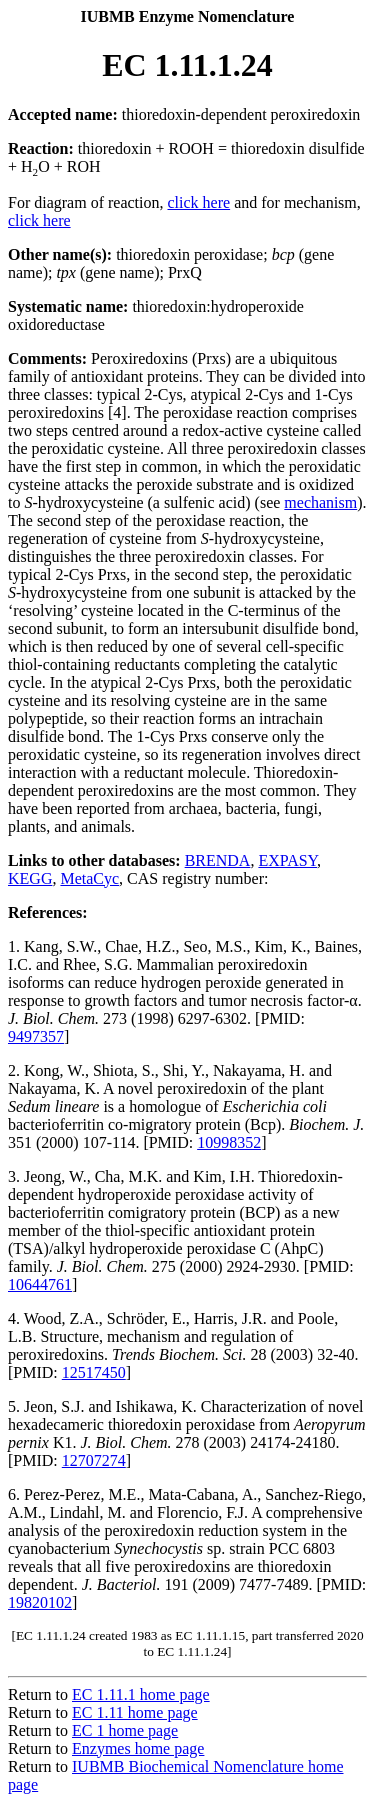 The width and height of the screenshot is (375, 1810). Describe the element at coordinates (40, 1284) in the screenshot. I see `10644761` at that location.